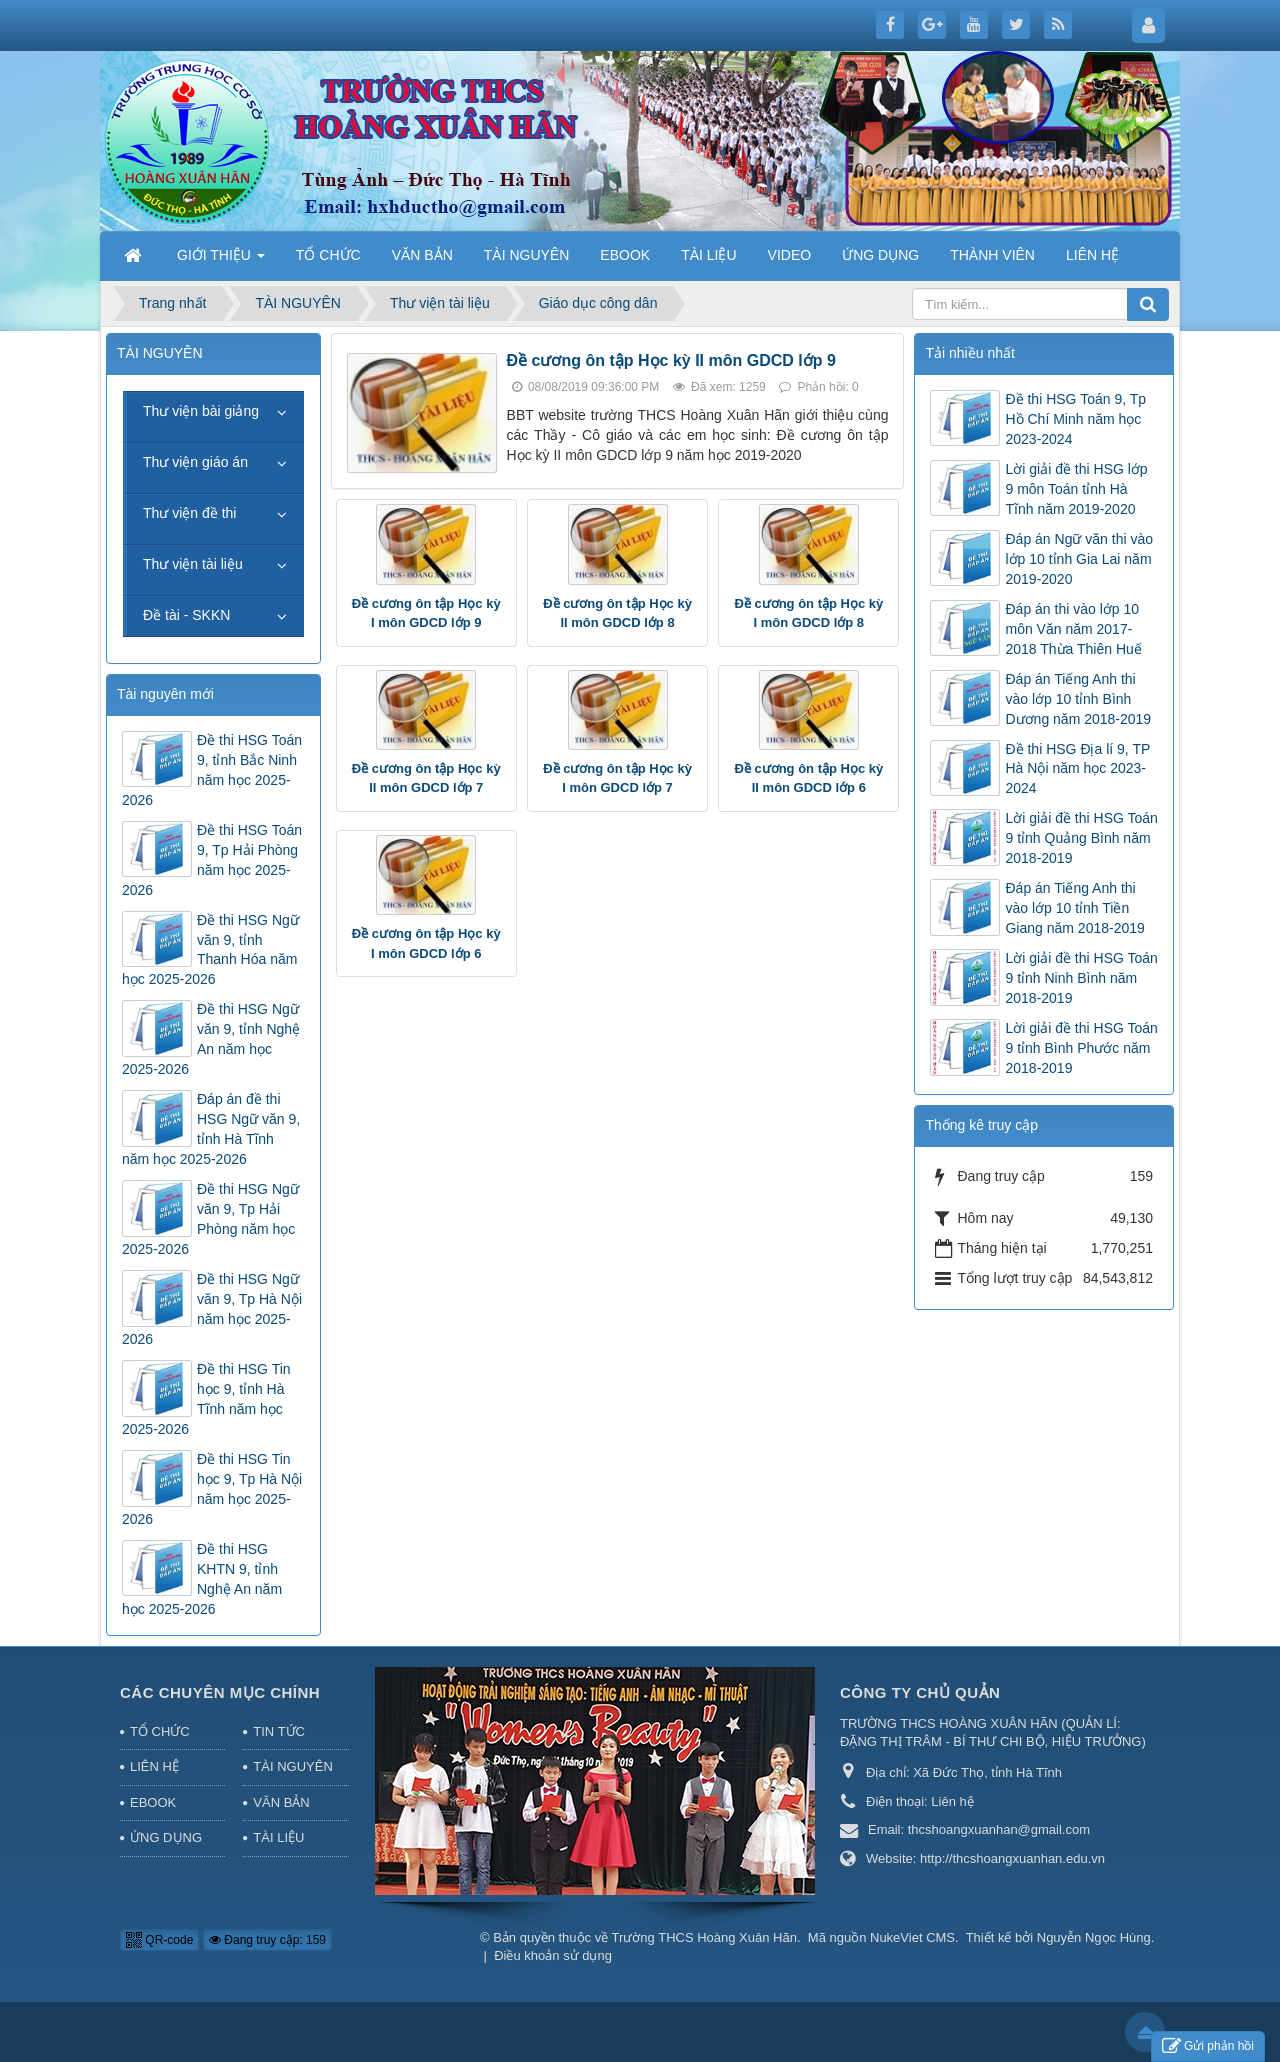  I want to click on VĂN BẢN [button], so click(422, 255).